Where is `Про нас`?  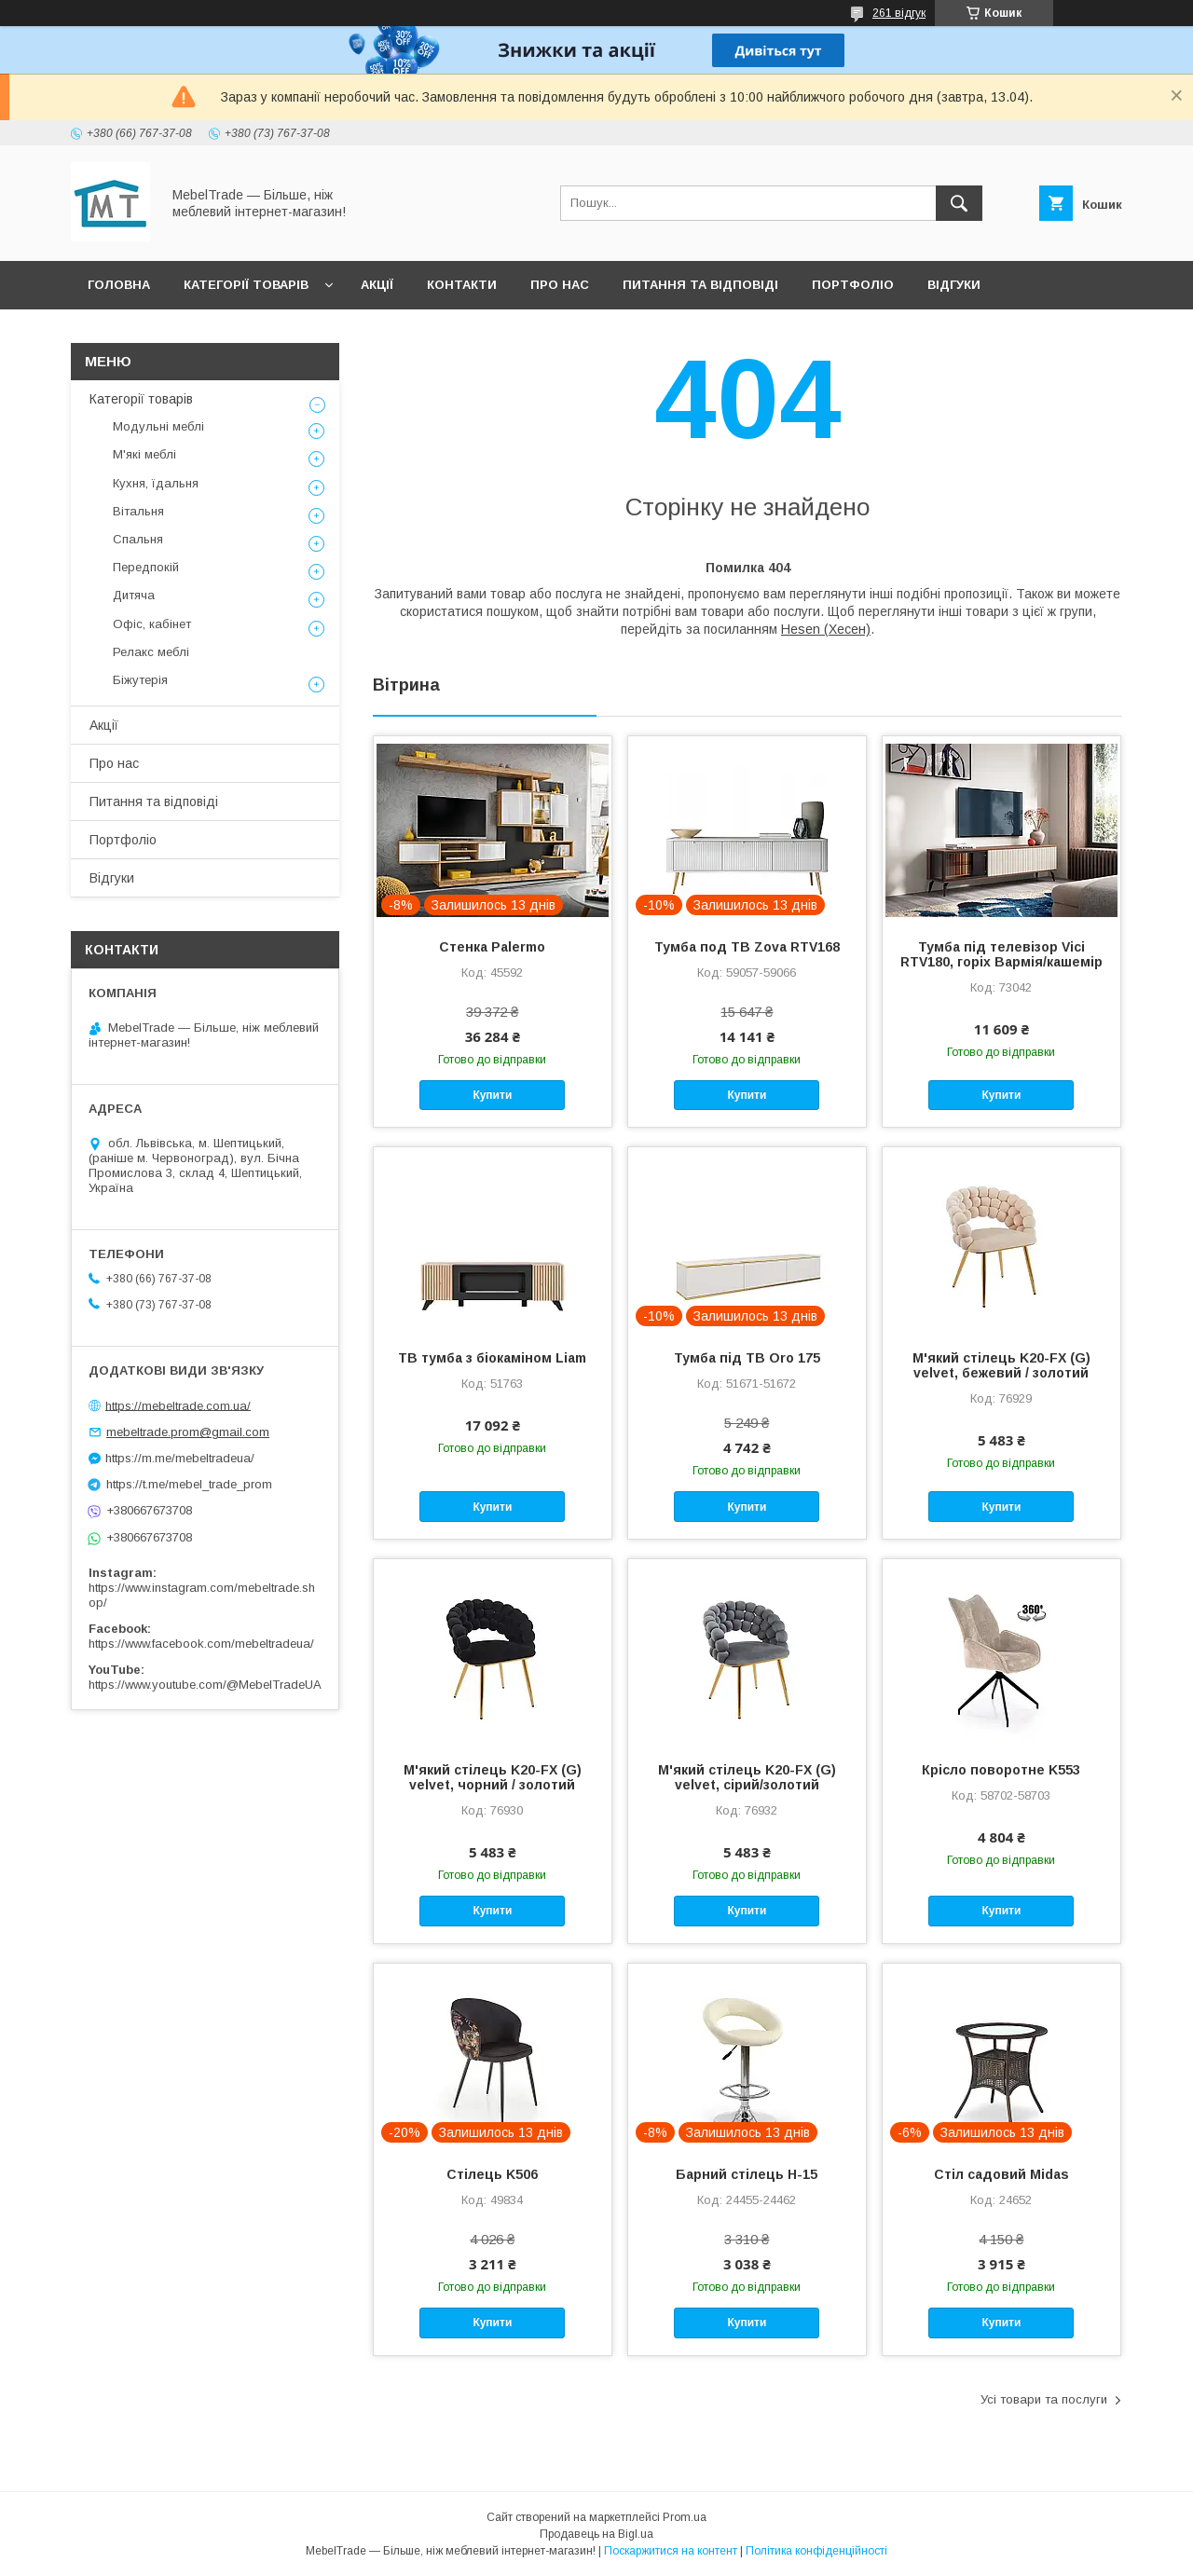
Про нас is located at coordinates (559, 285).